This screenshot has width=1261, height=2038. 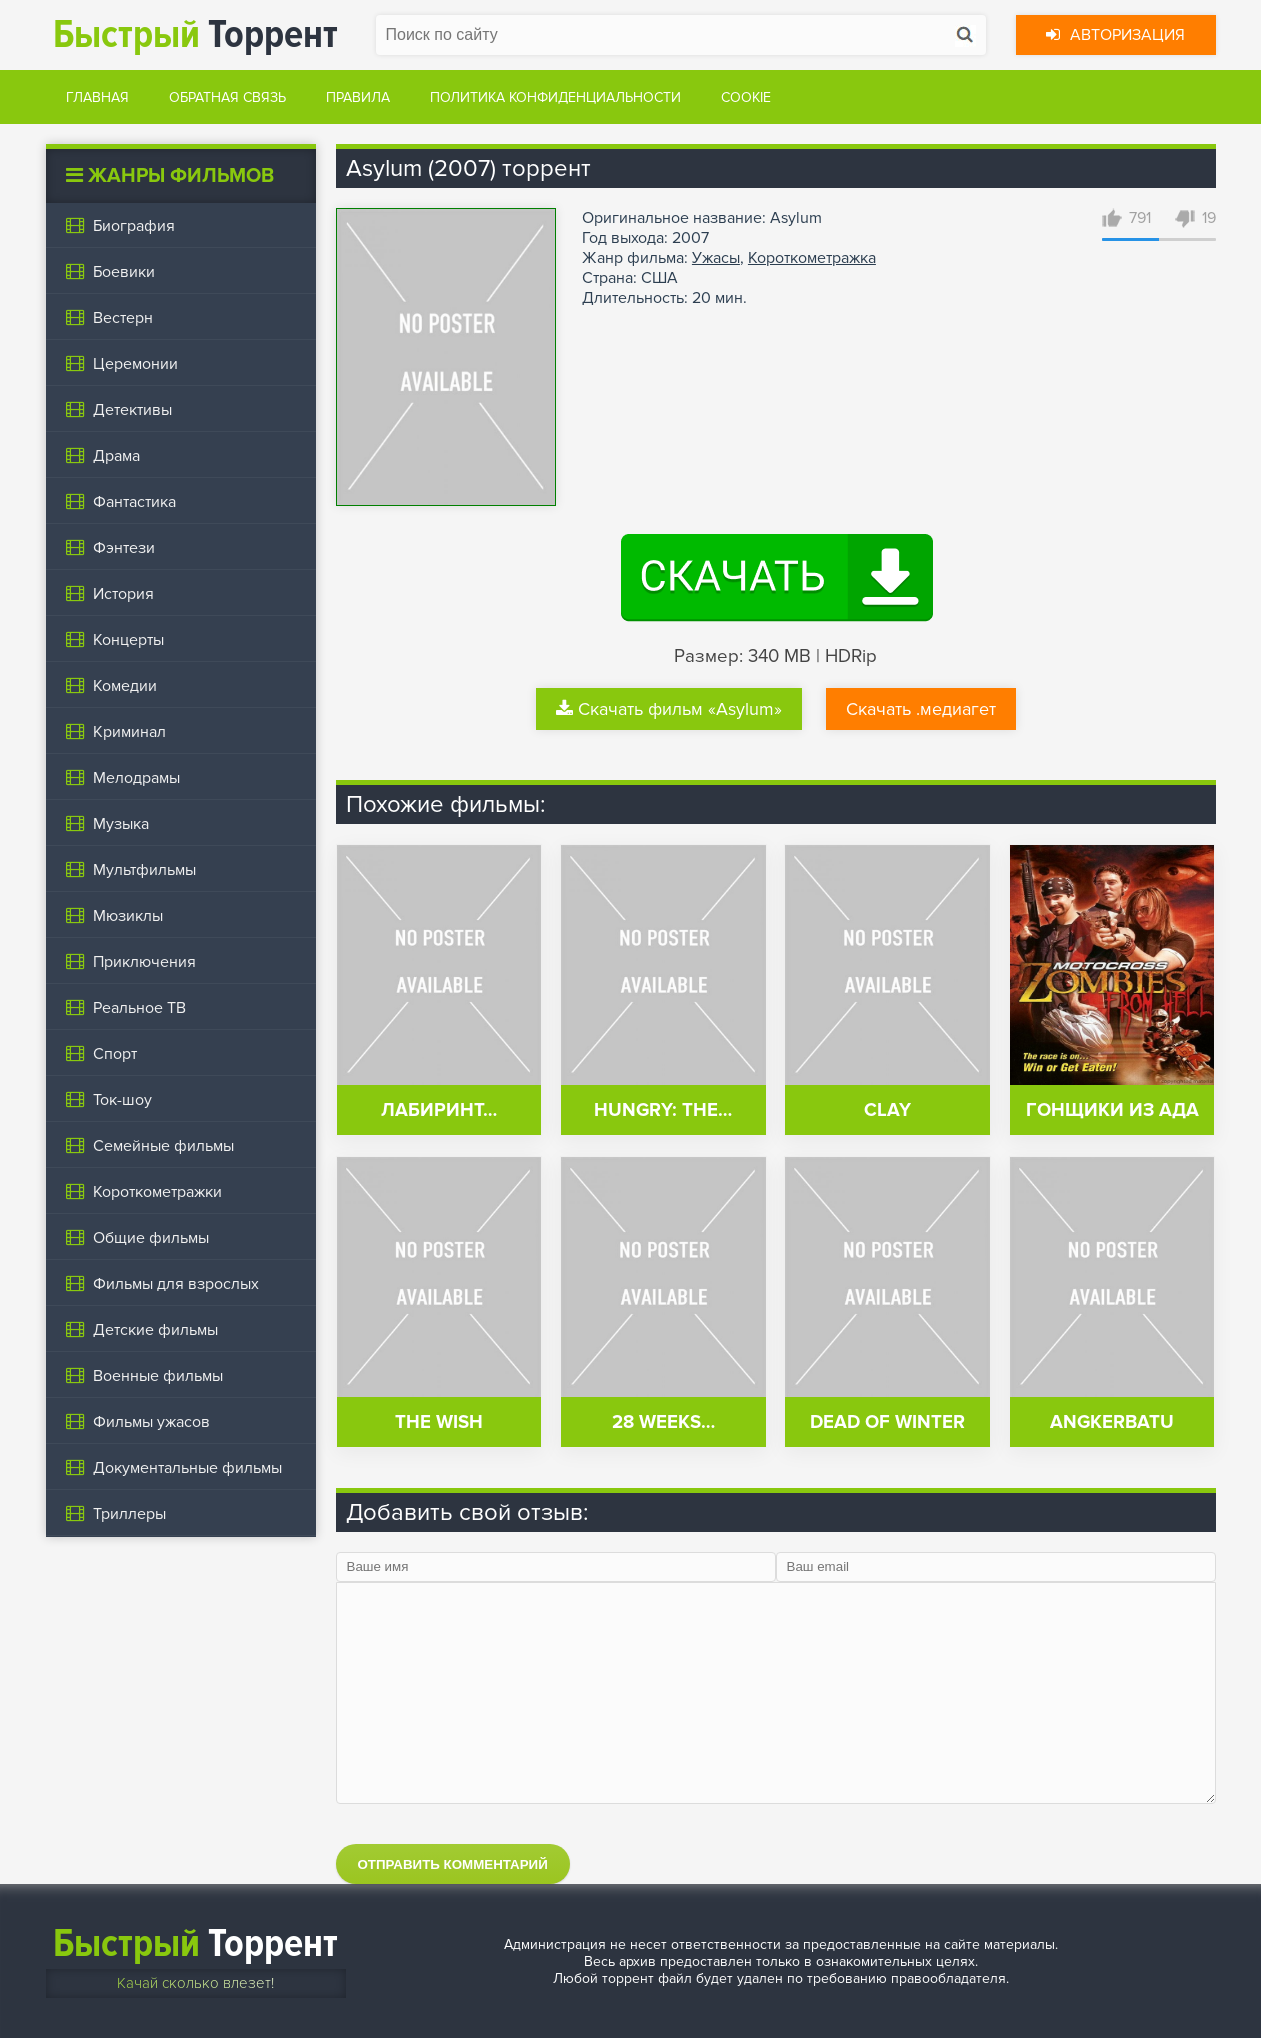 I want to click on Dead of Winter, so click(x=887, y=1422).